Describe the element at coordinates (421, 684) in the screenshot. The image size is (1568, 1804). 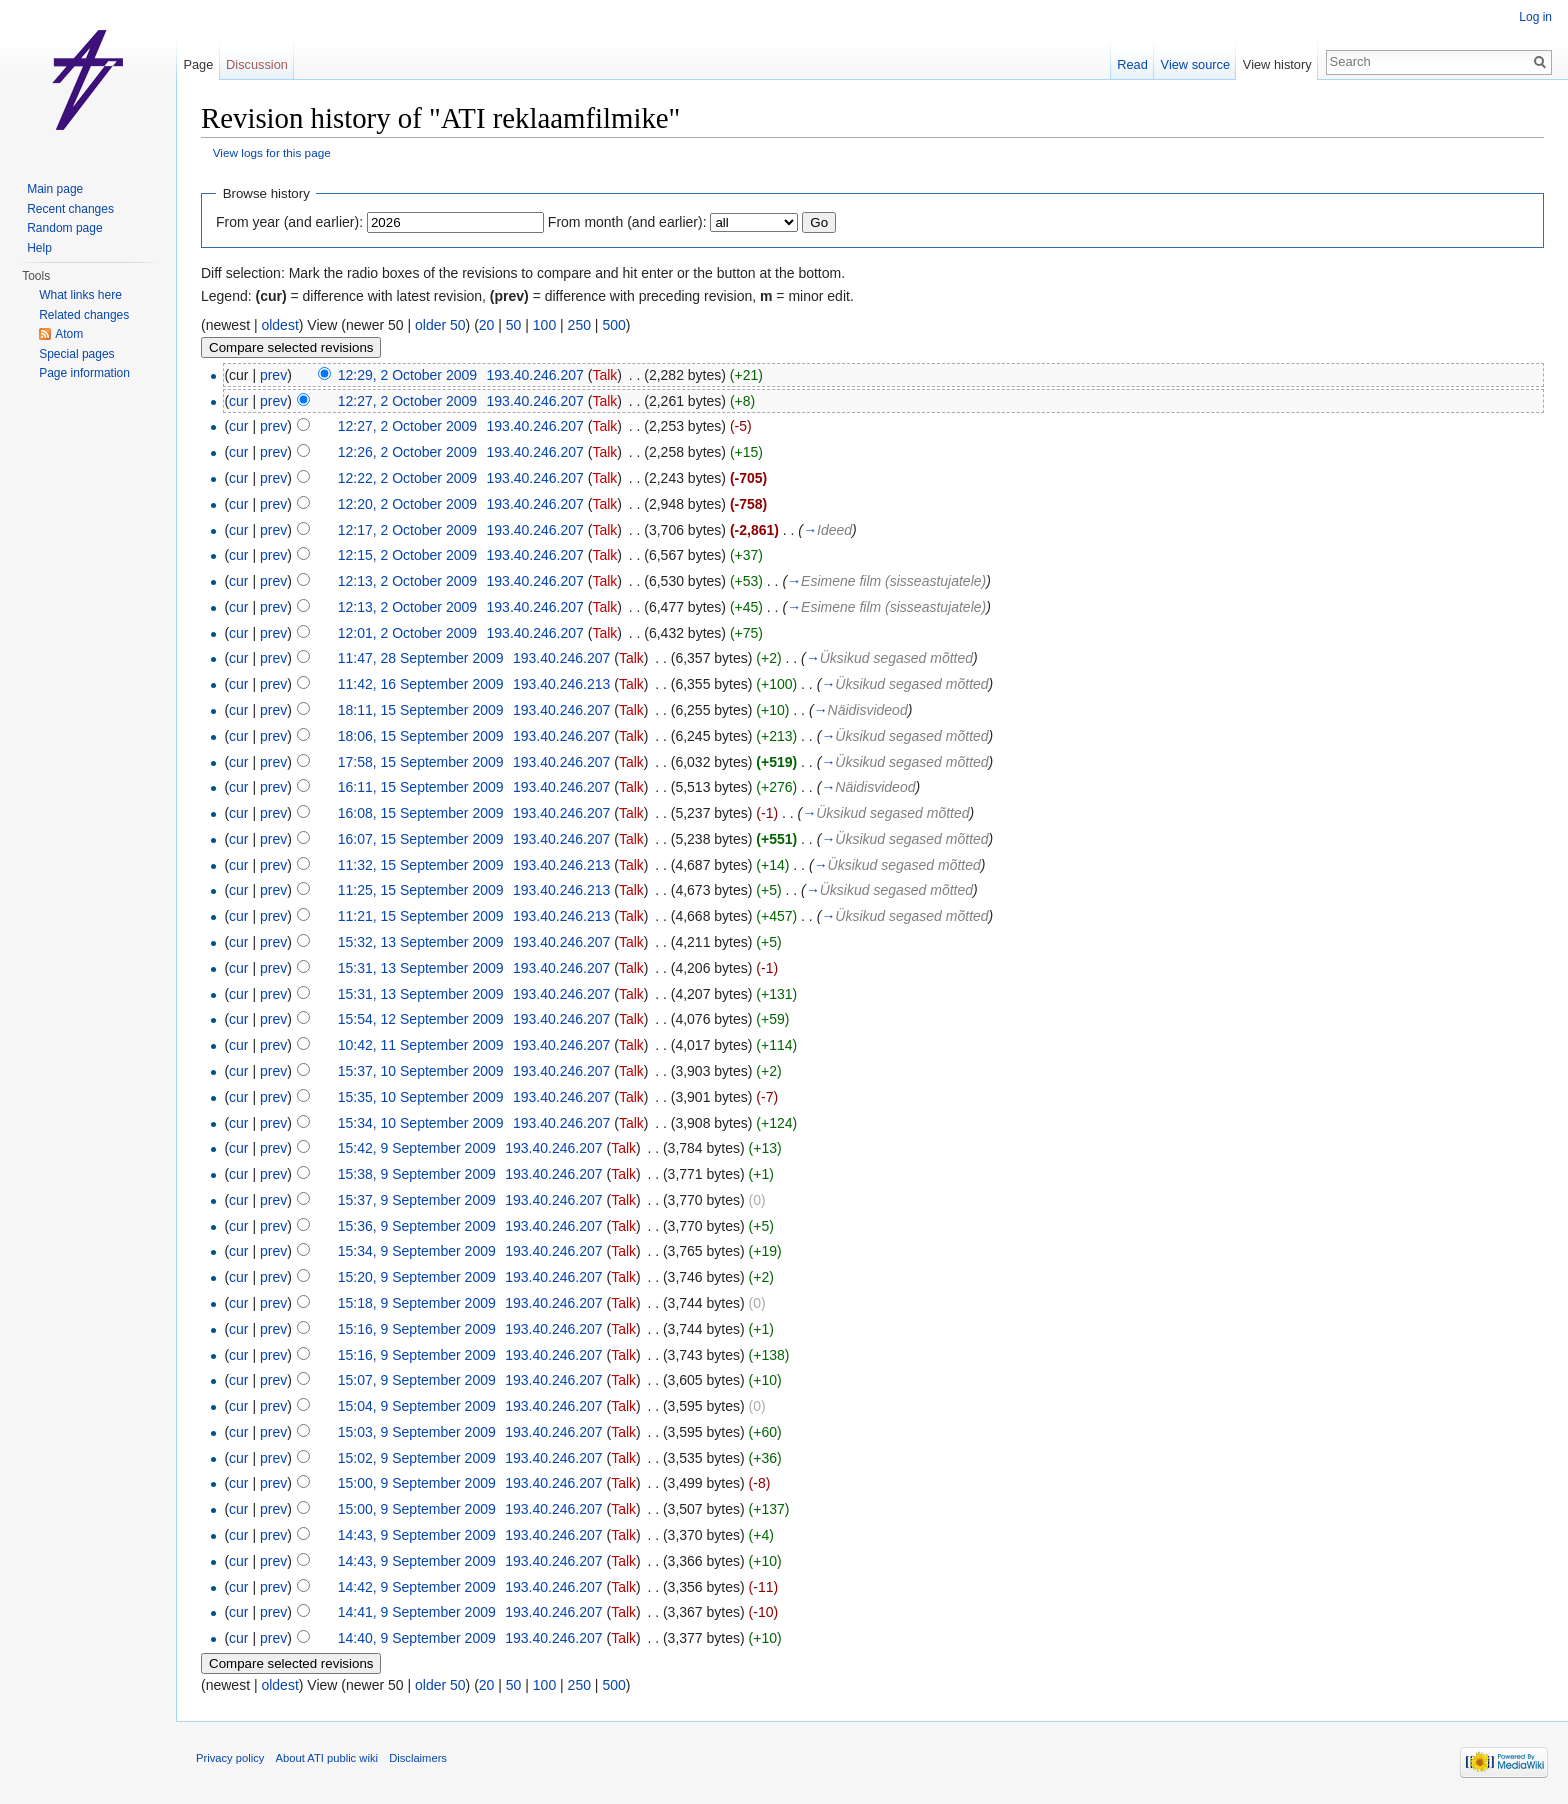
I see `11:42, 16 September 2009` at that location.